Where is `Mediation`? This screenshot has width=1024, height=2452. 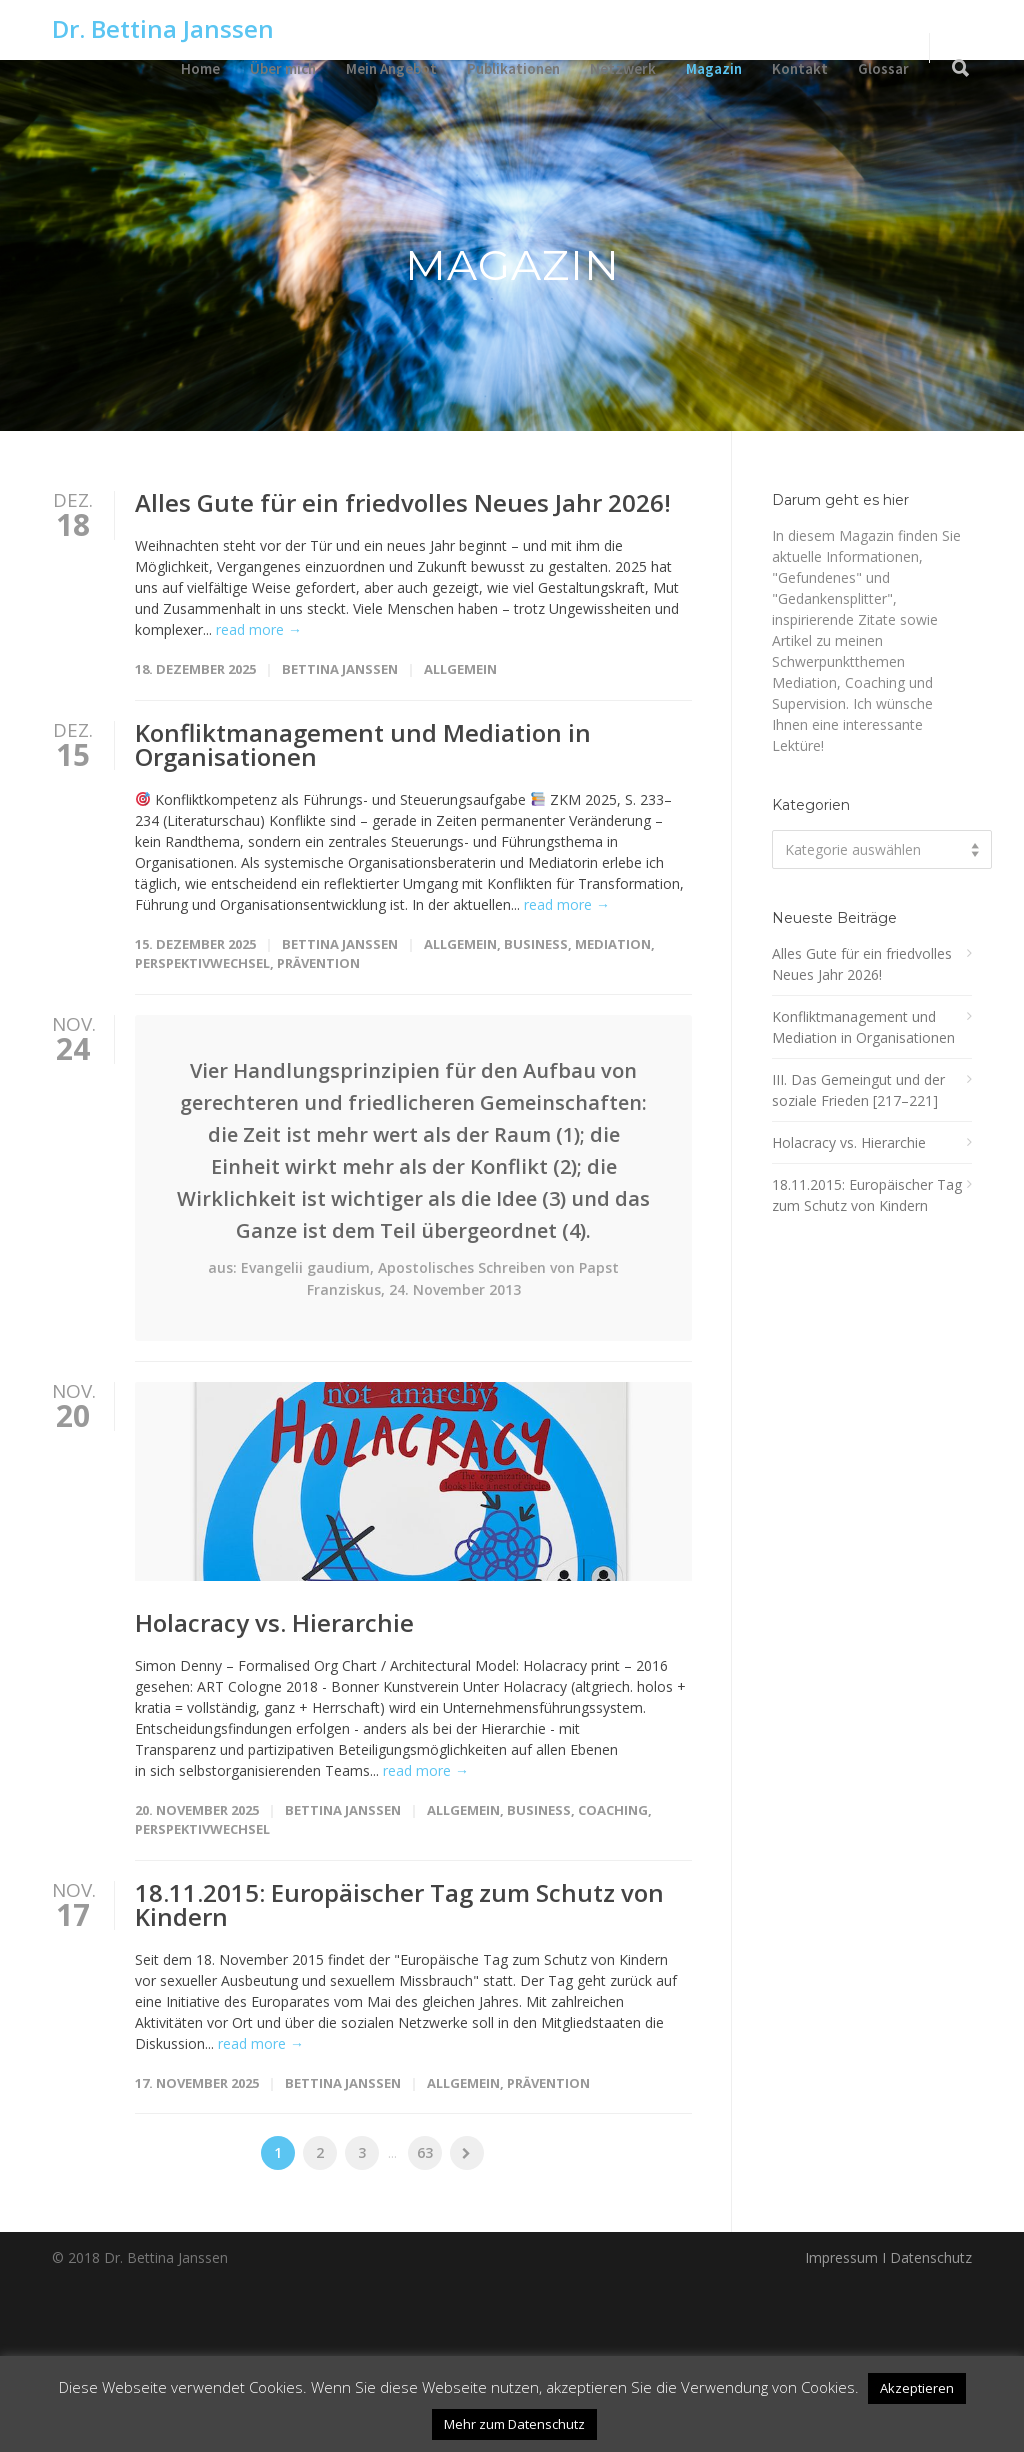
Mediation is located at coordinates (613, 944).